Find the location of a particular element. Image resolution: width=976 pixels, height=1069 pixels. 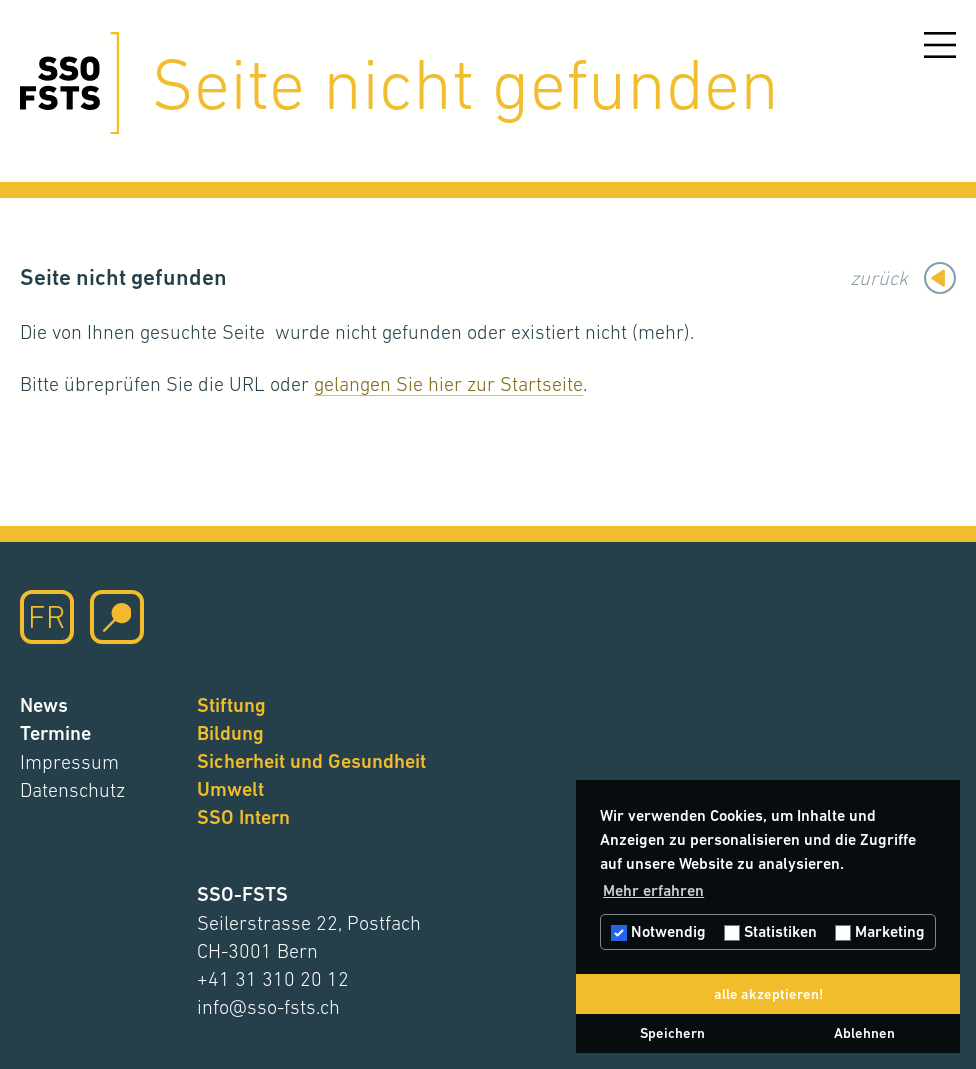

+41 31 310 20 12 is located at coordinates (273, 979).